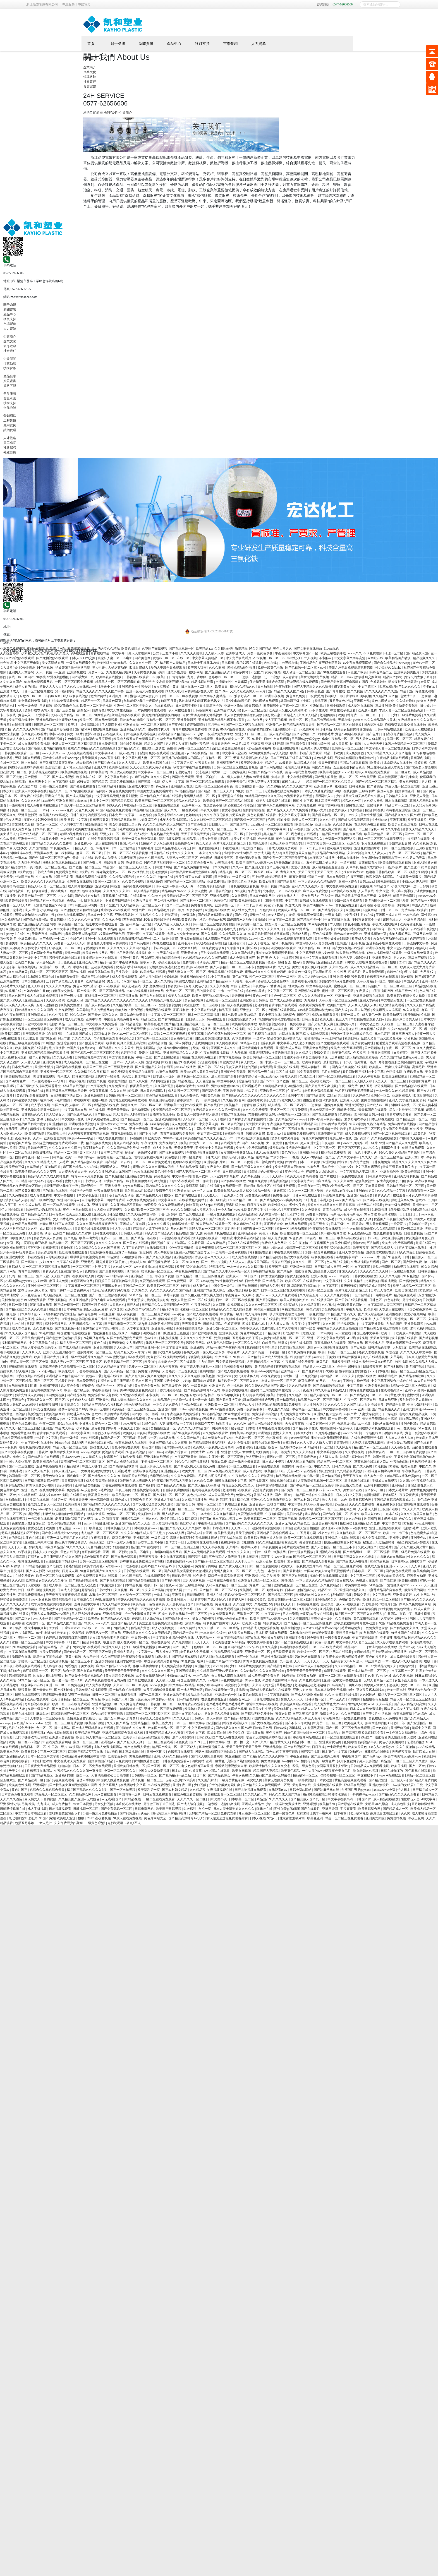 This screenshot has height=2576, width=438. What do you see at coordinates (224, 857) in the screenshot?
I see `日韩欧美三区` at bounding box center [224, 857].